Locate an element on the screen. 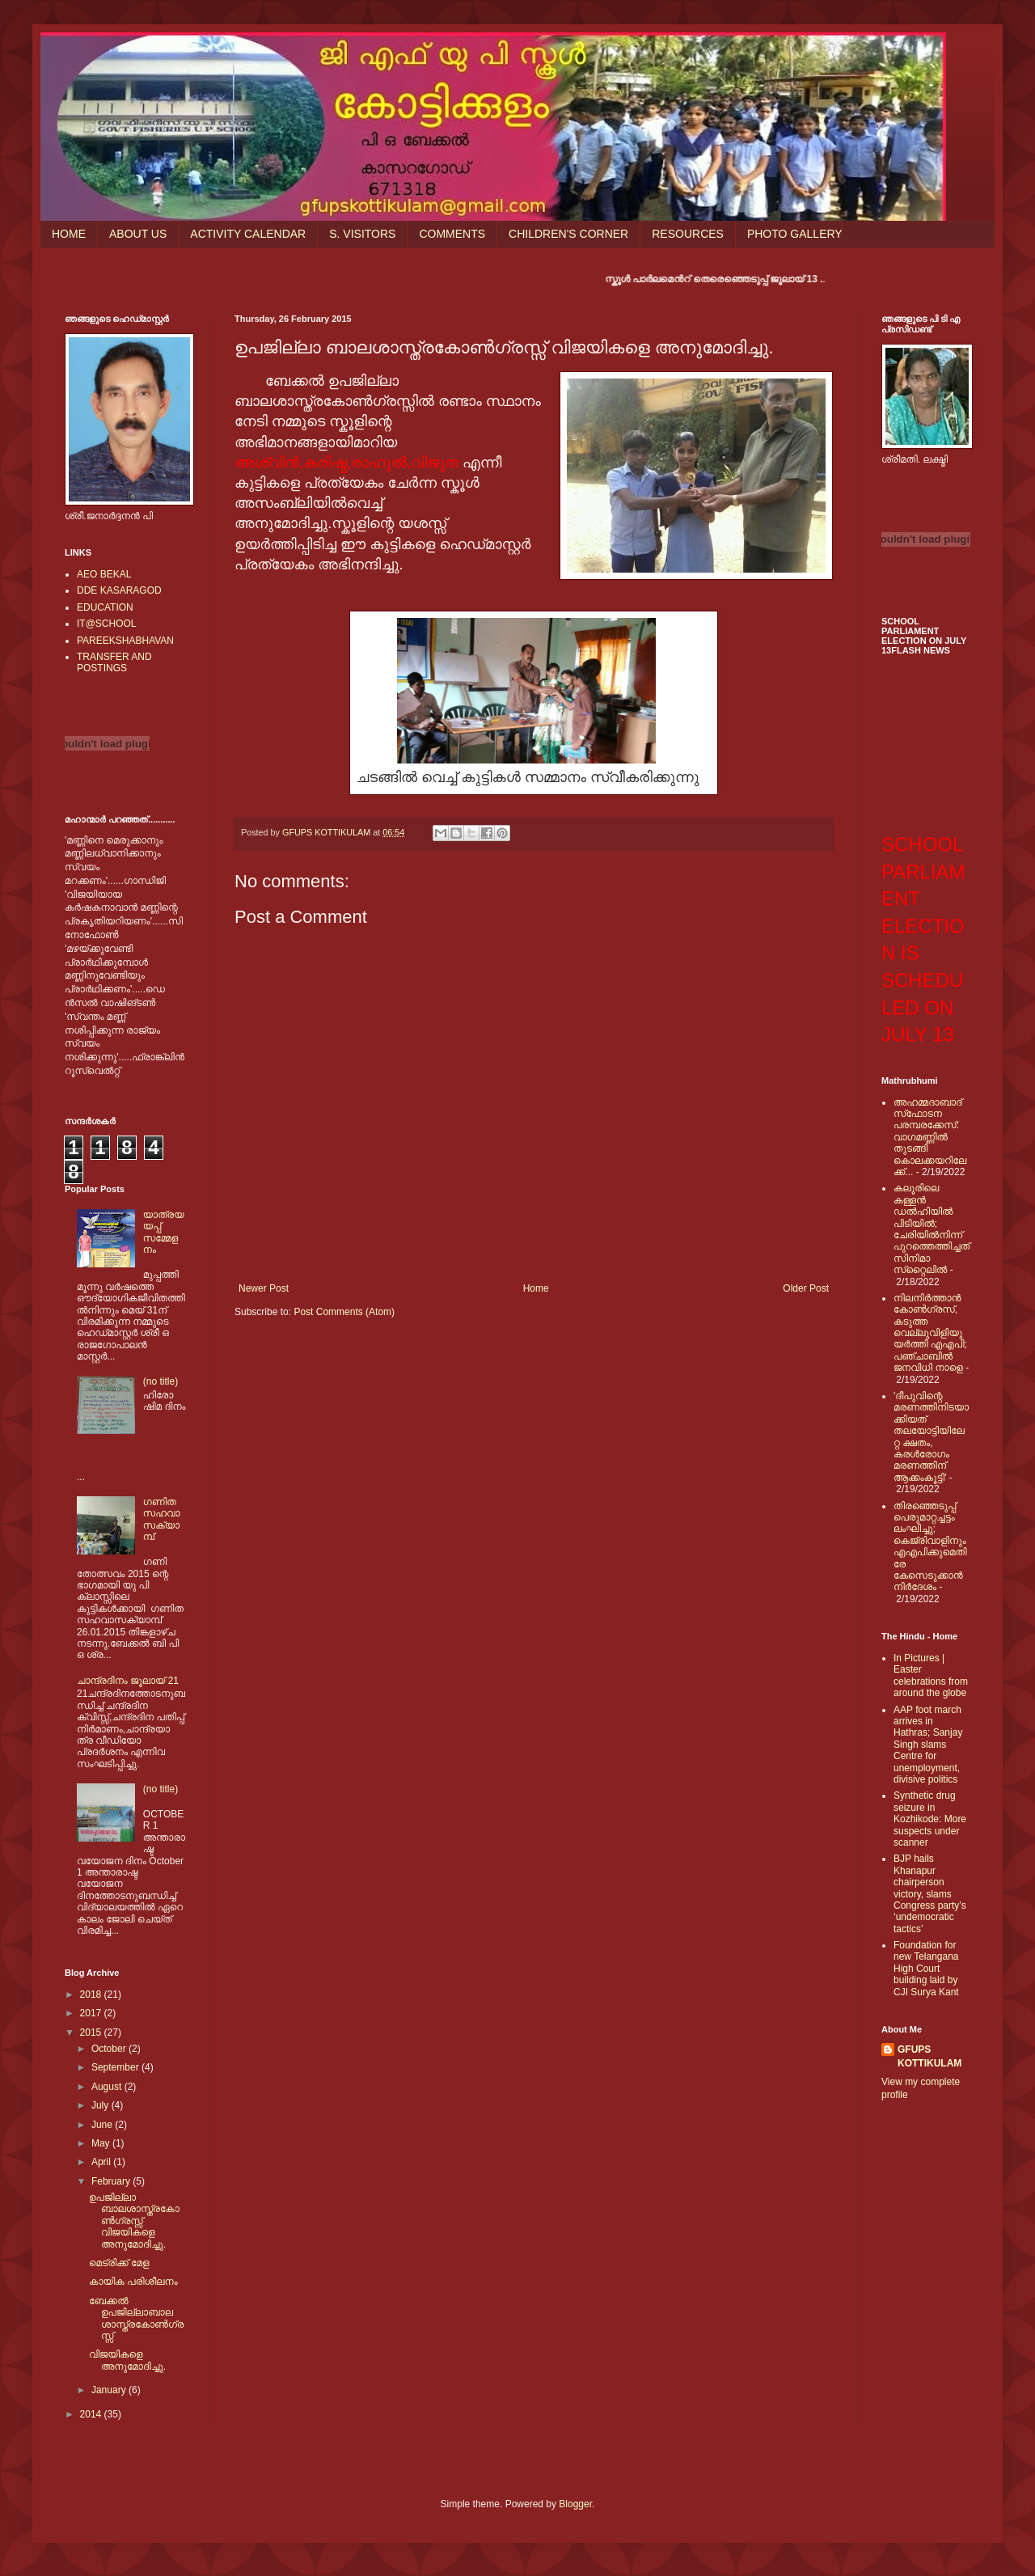 Image resolution: width=1035 pixels, height=2576 pixels. ബേക്കല്‍ ഉപജില്ലാബാലശാസ്ത്രകോണ്‍ഗ്രസ്സ് is located at coordinates (136, 2318).